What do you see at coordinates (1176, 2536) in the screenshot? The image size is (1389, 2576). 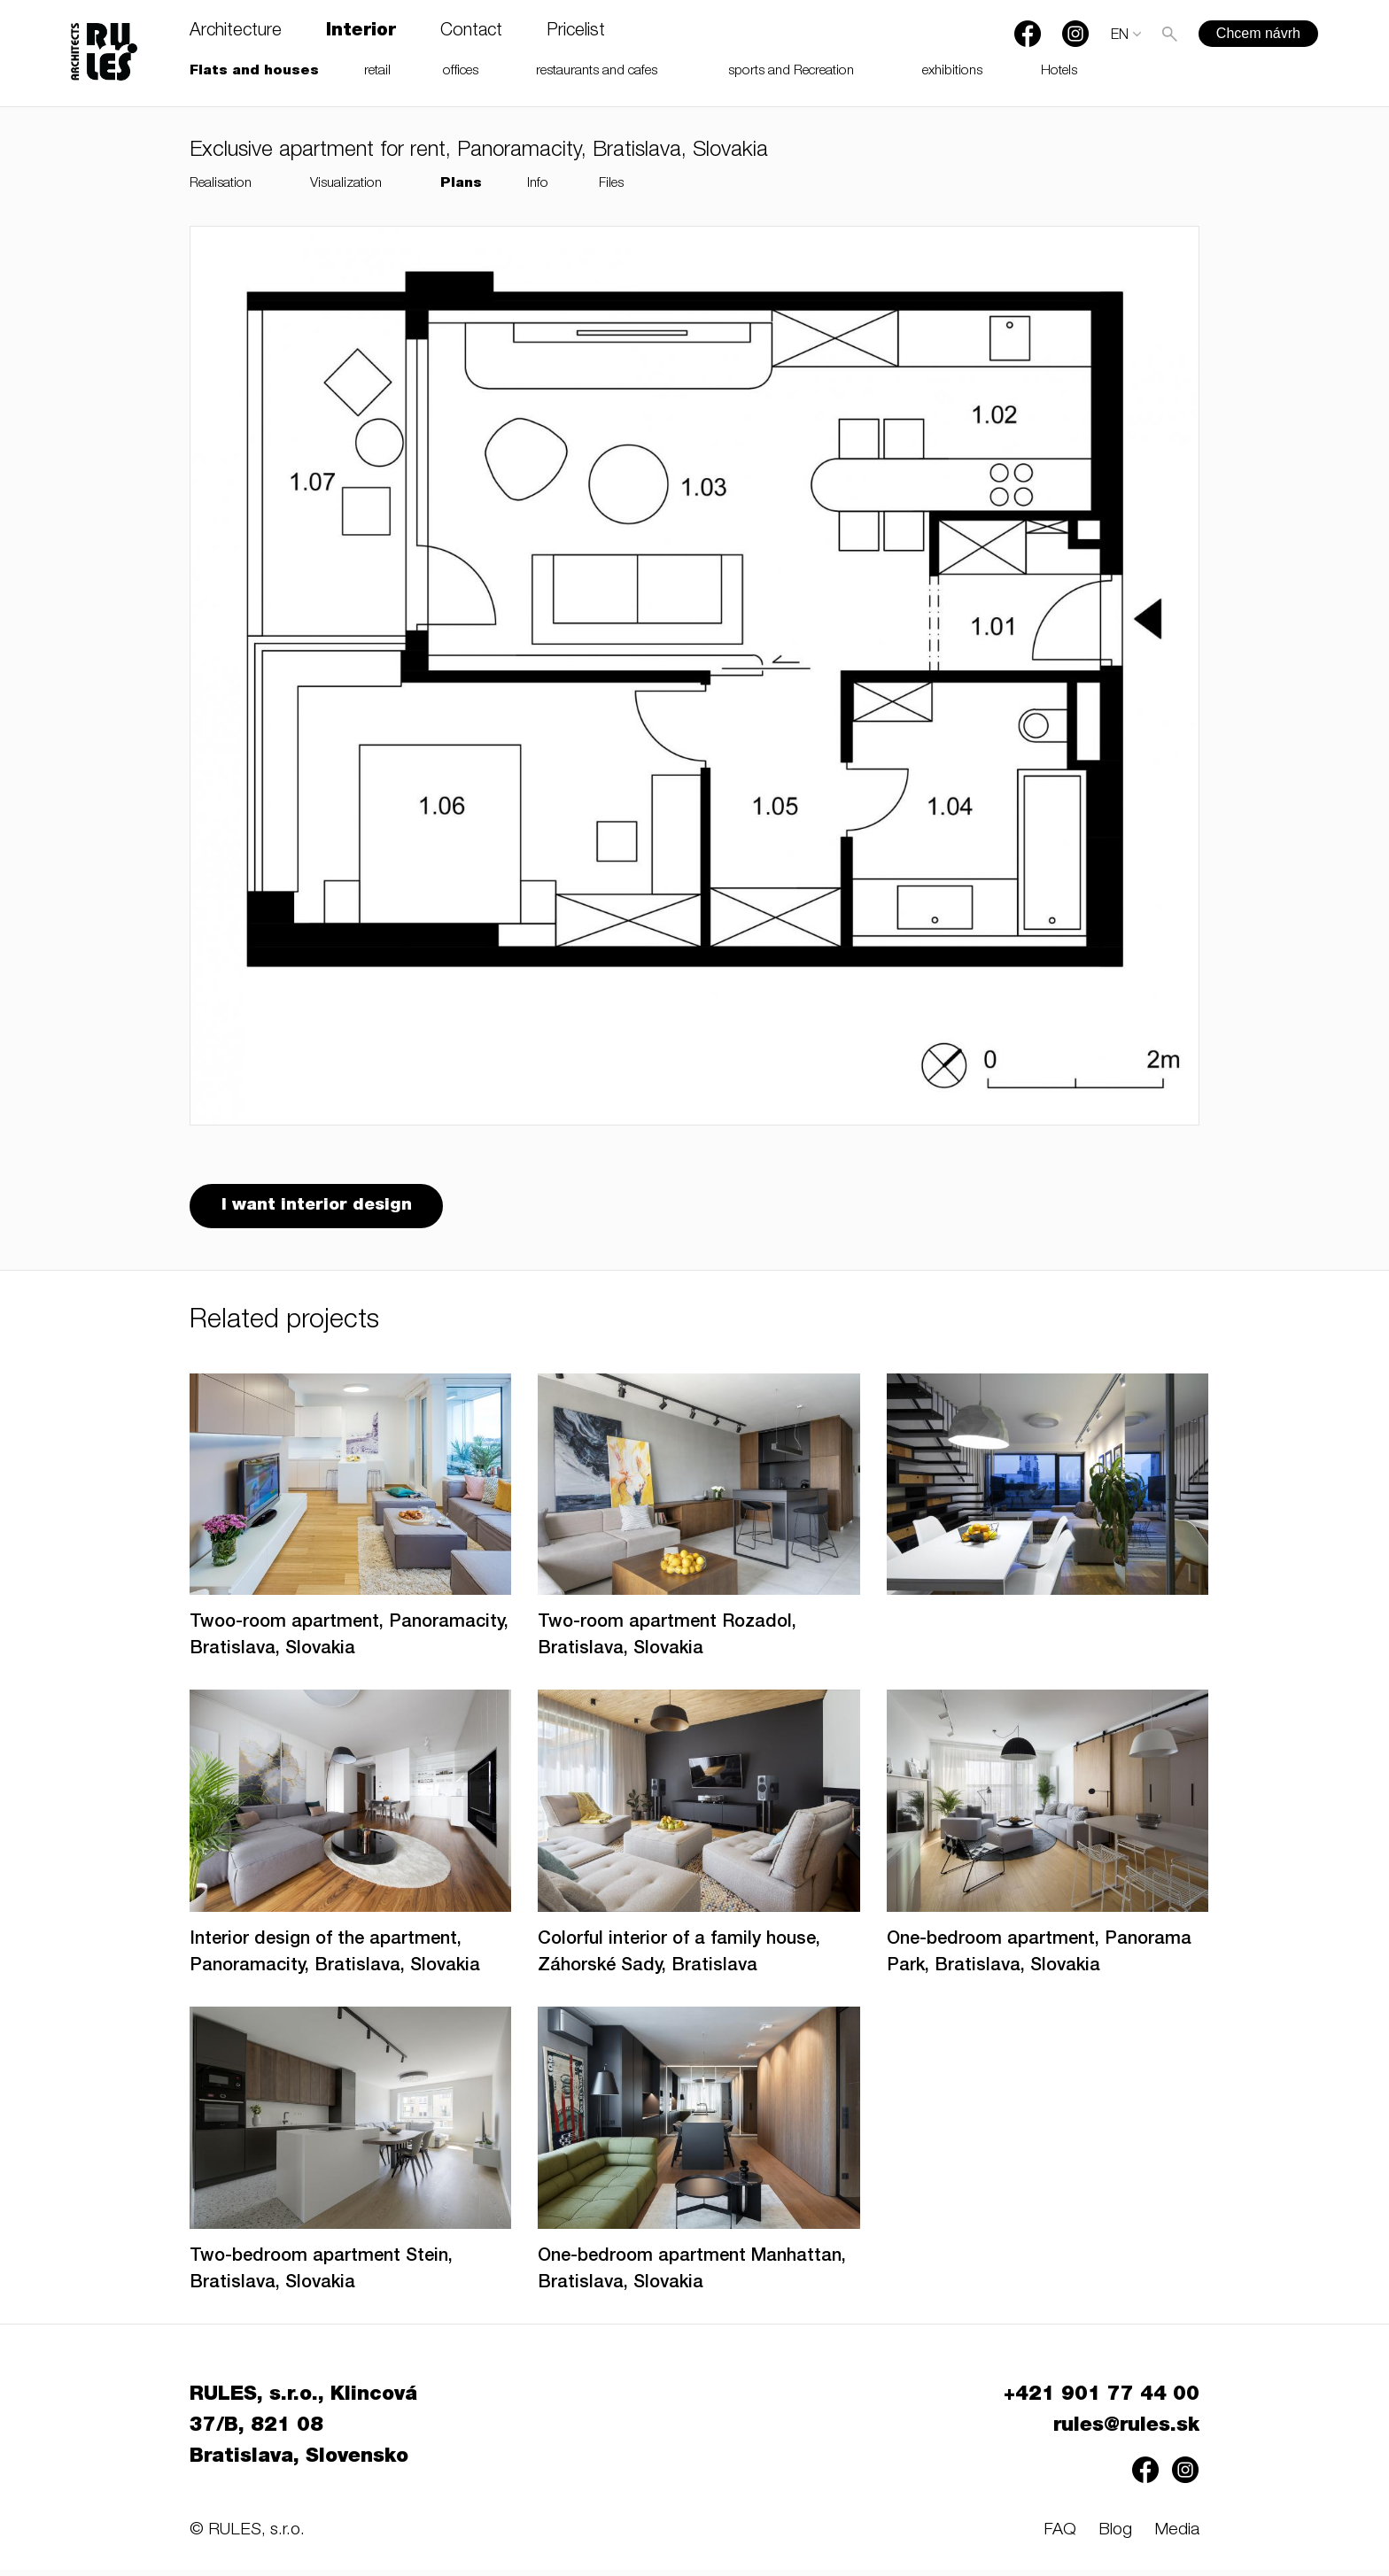 I see `Media` at bounding box center [1176, 2536].